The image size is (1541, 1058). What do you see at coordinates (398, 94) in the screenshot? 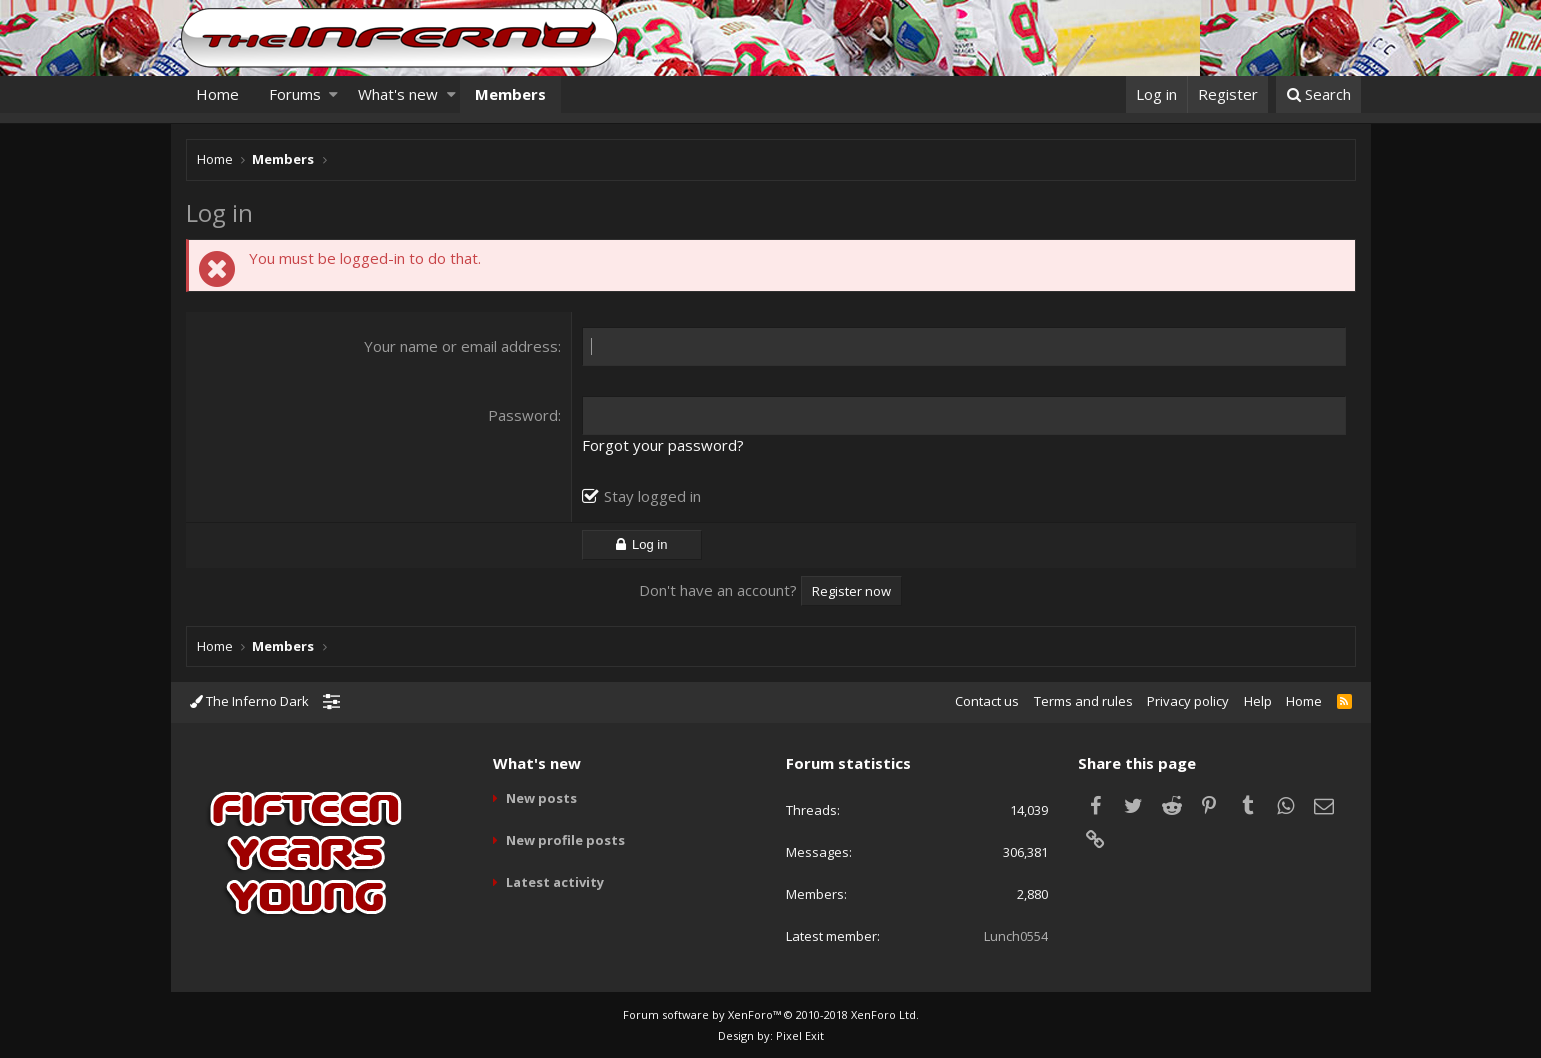
I see `What's new` at bounding box center [398, 94].